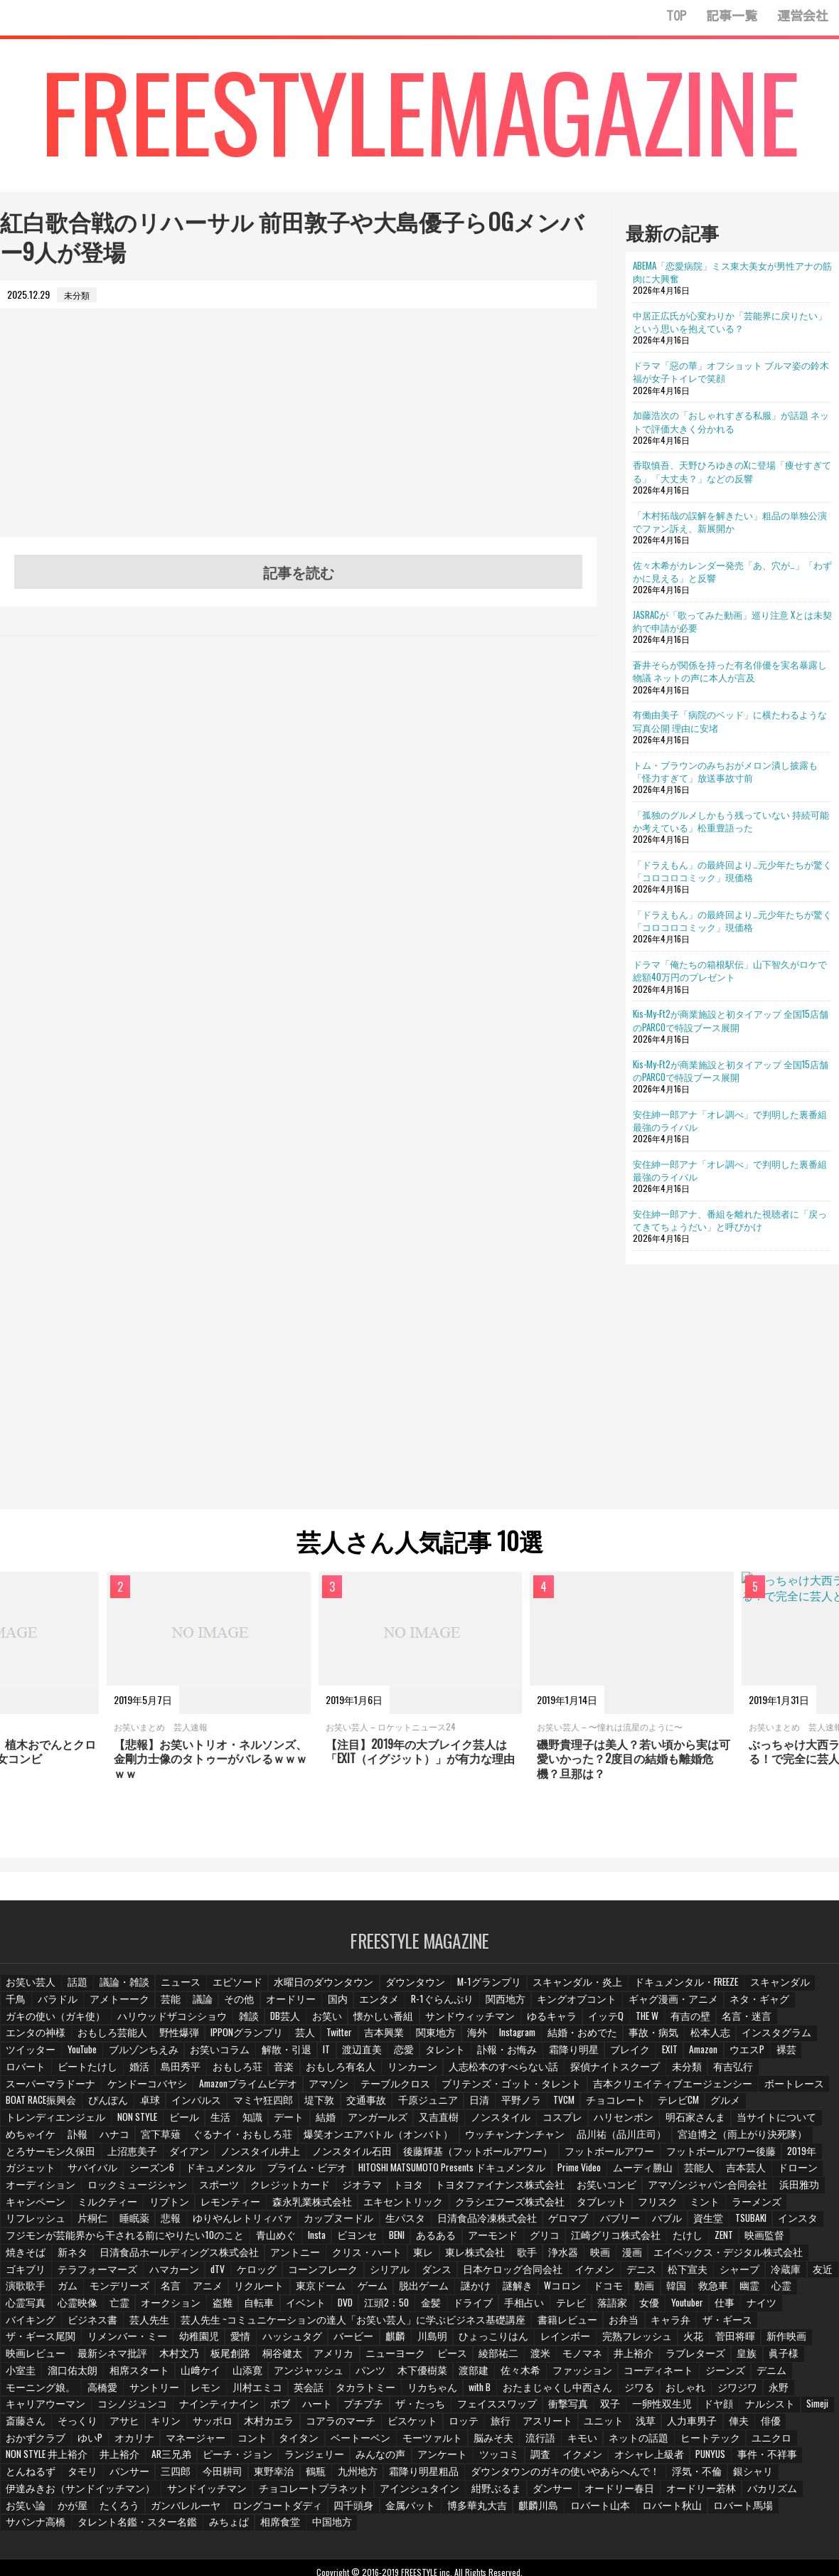 Image resolution: width=839 pixels, height=2576 pixels. Describe the element at coordinates (339, 2006) in the screenshot. I see `エンタメ` at that location.